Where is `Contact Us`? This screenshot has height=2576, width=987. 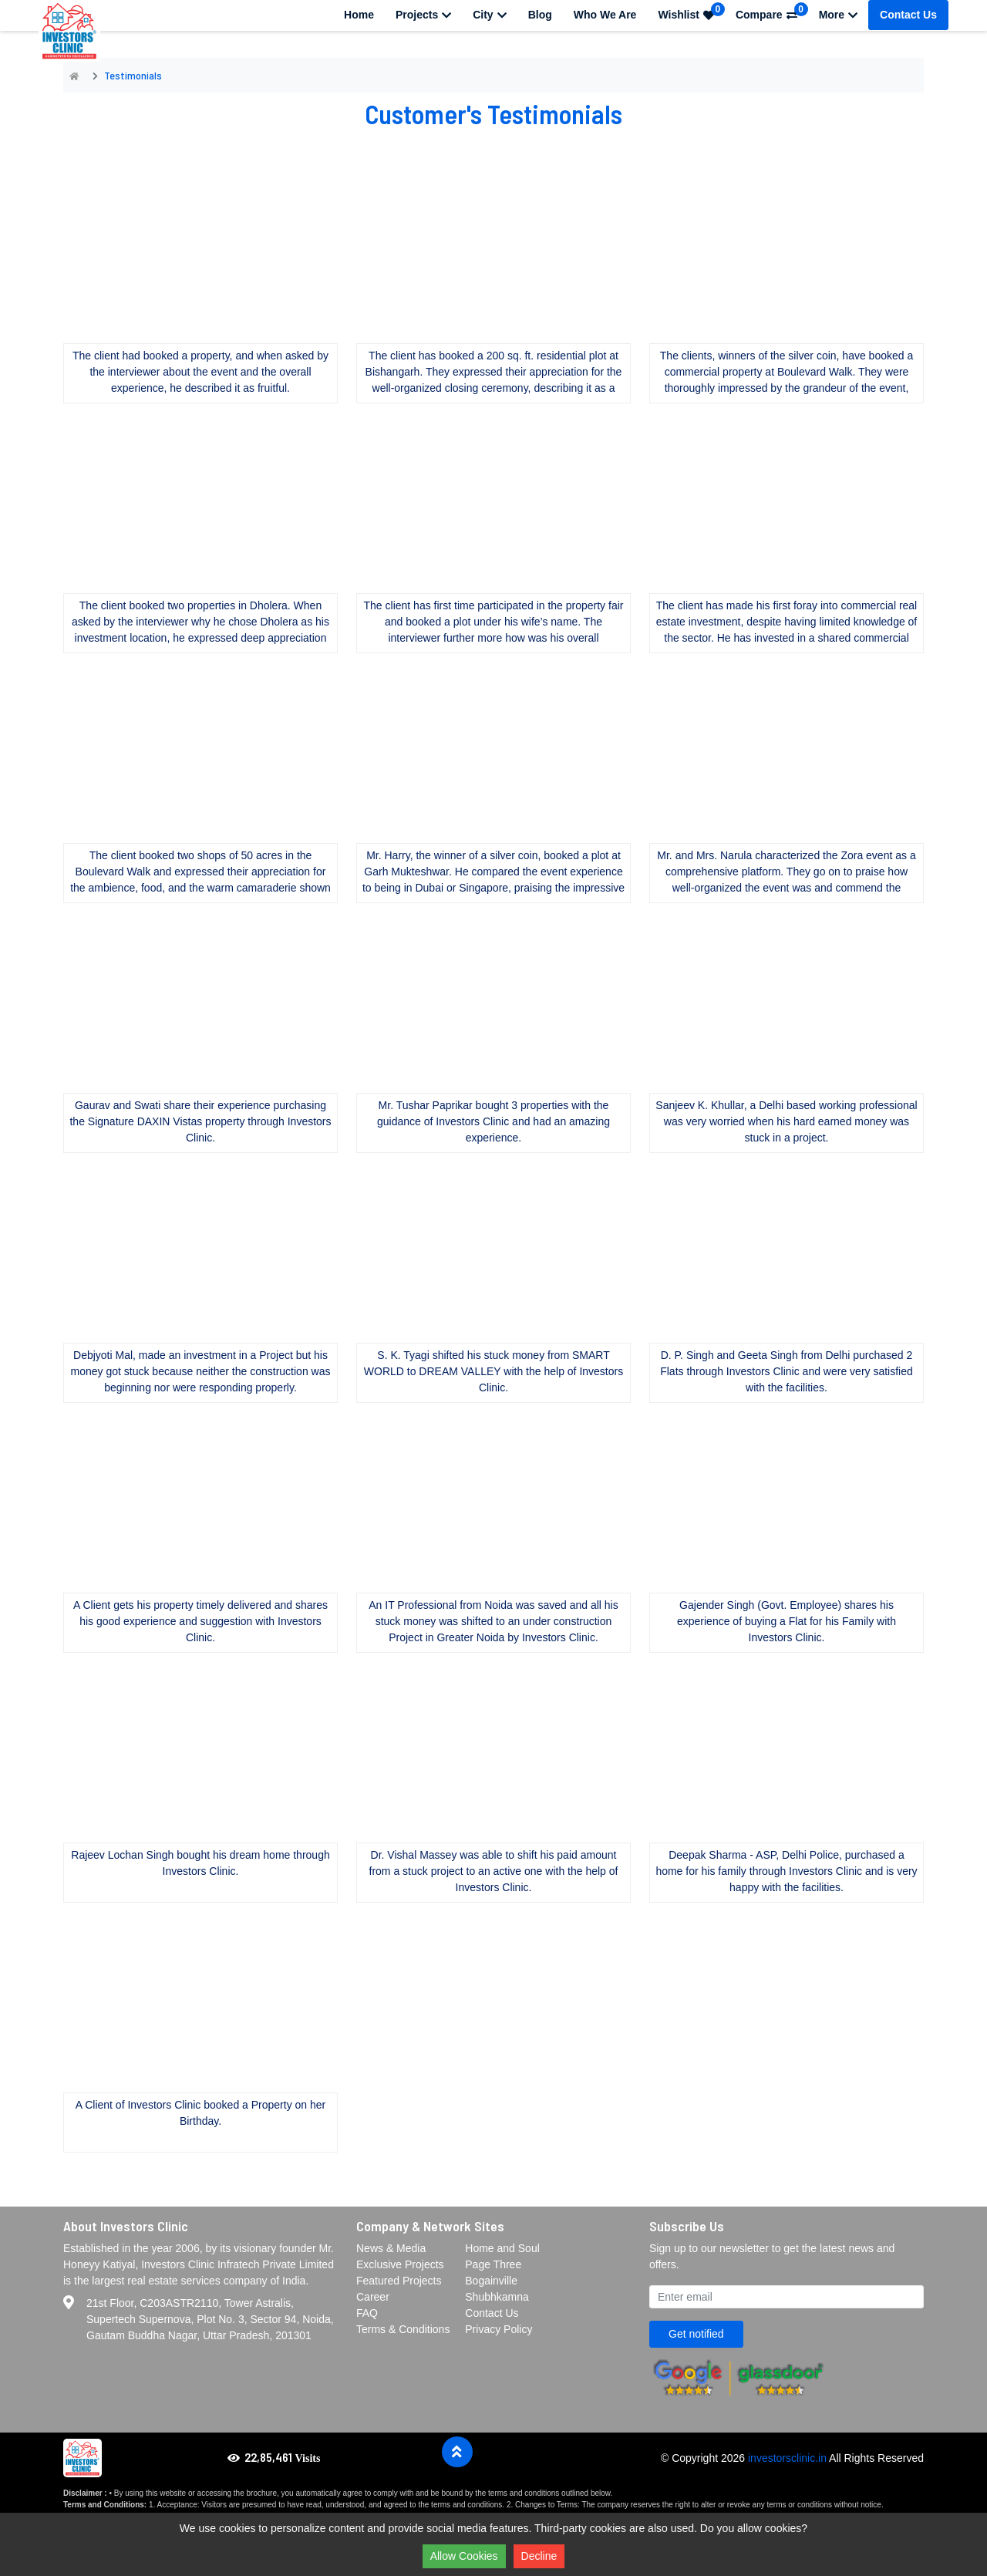
Contact Us is located at coordinates (908, 14).